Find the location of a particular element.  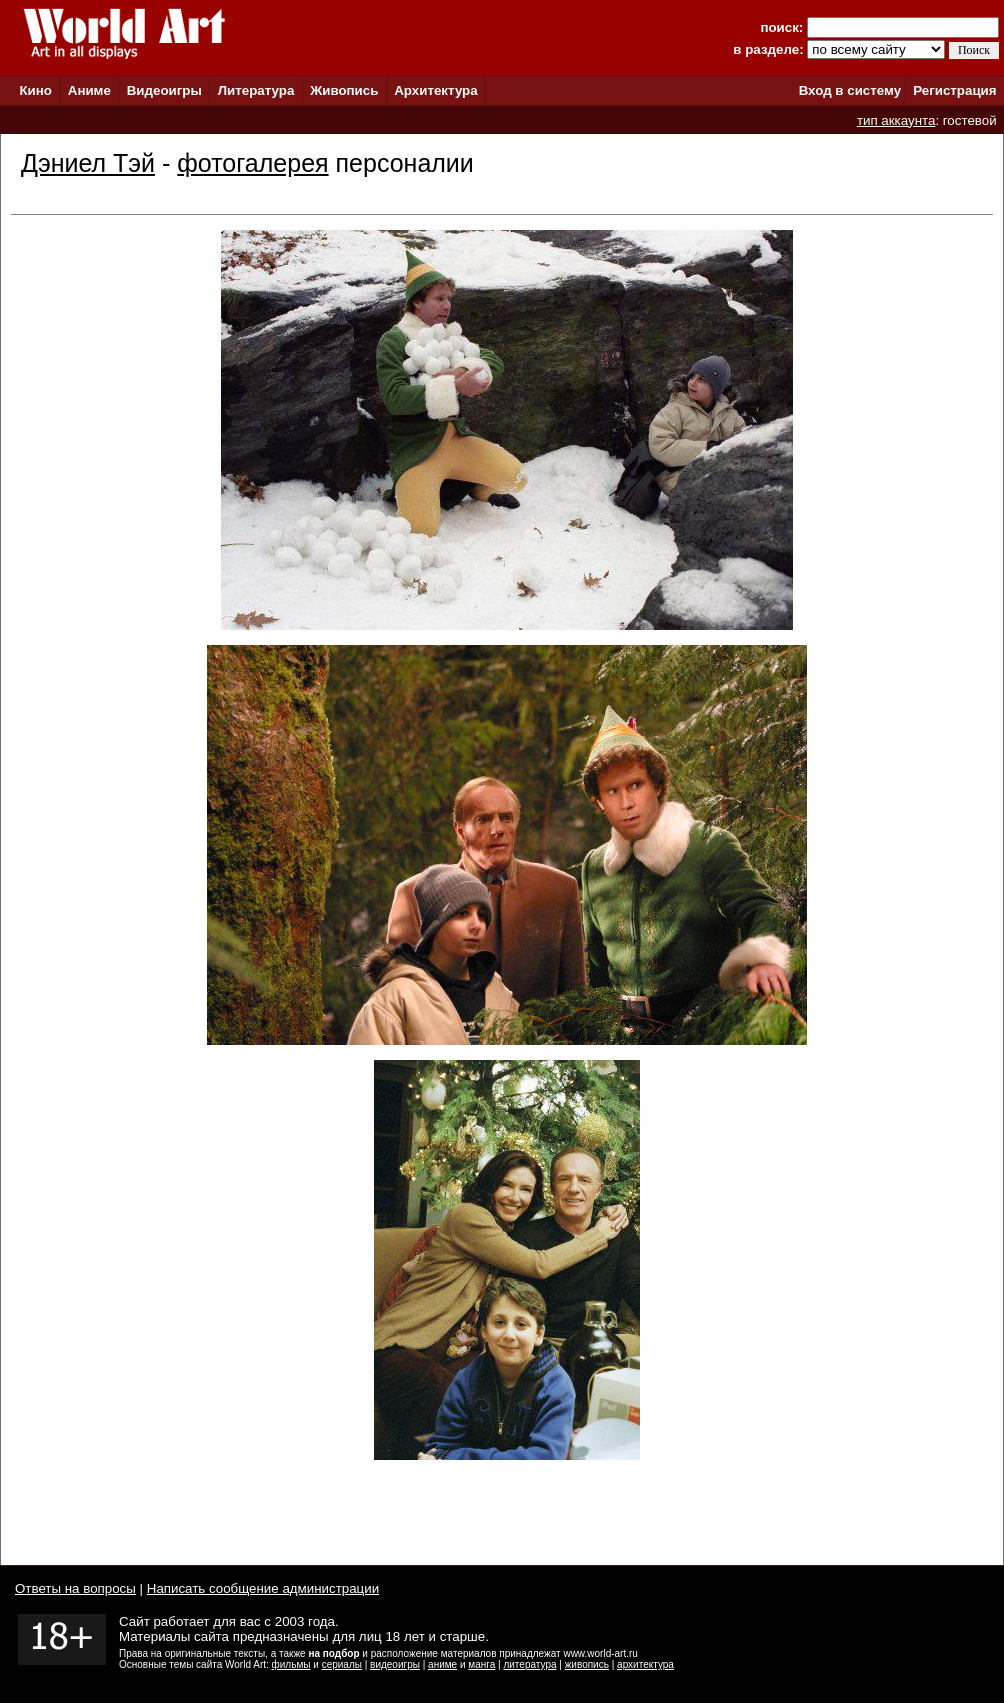

Литература is located at coordinates (256, 90).